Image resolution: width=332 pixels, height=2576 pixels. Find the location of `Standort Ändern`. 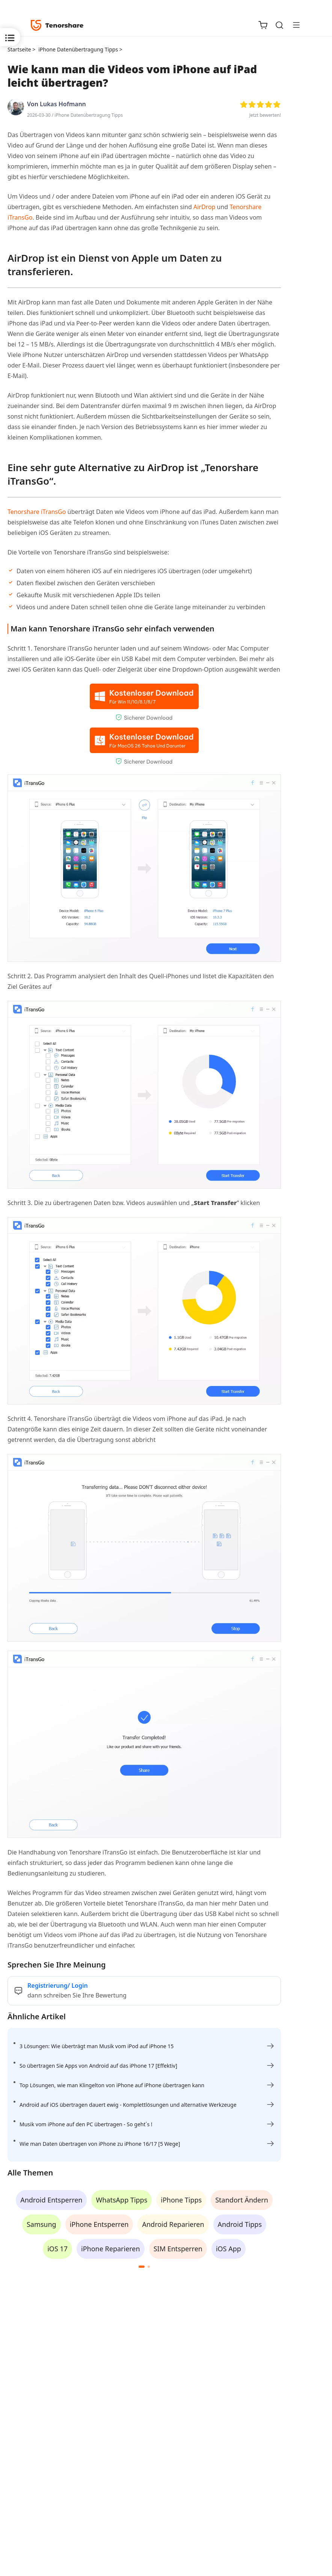

Standort Ändern is located at coordinates (241, 2199).